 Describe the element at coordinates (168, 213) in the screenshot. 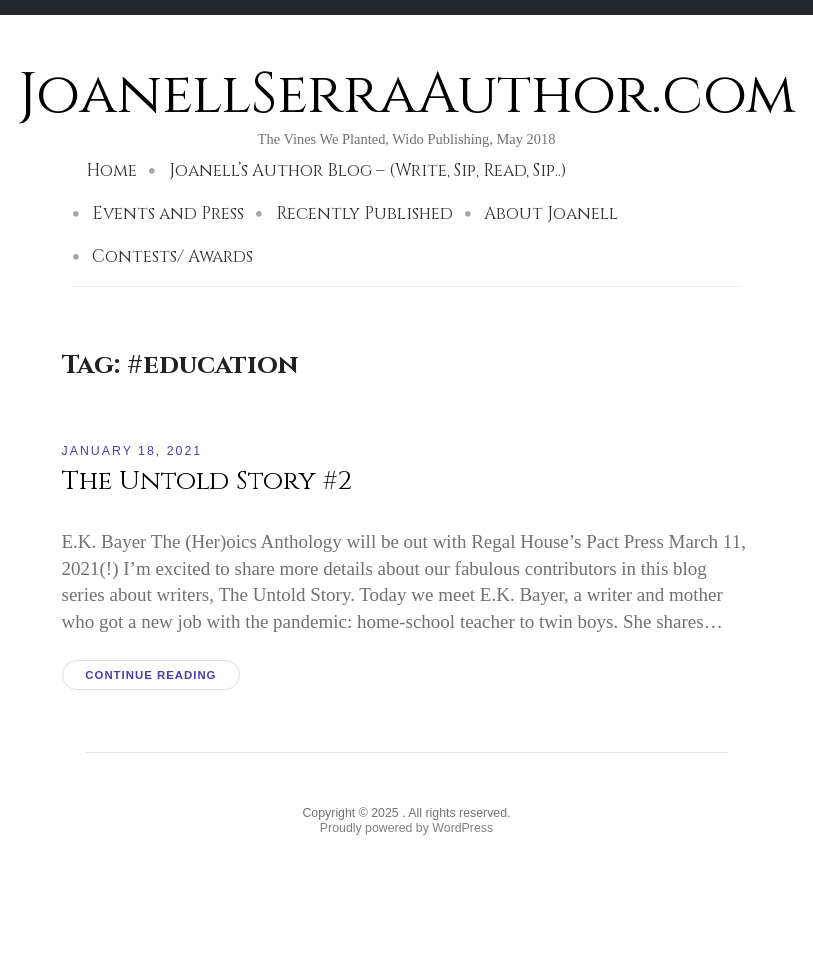

I see `Events and Press` at that location.